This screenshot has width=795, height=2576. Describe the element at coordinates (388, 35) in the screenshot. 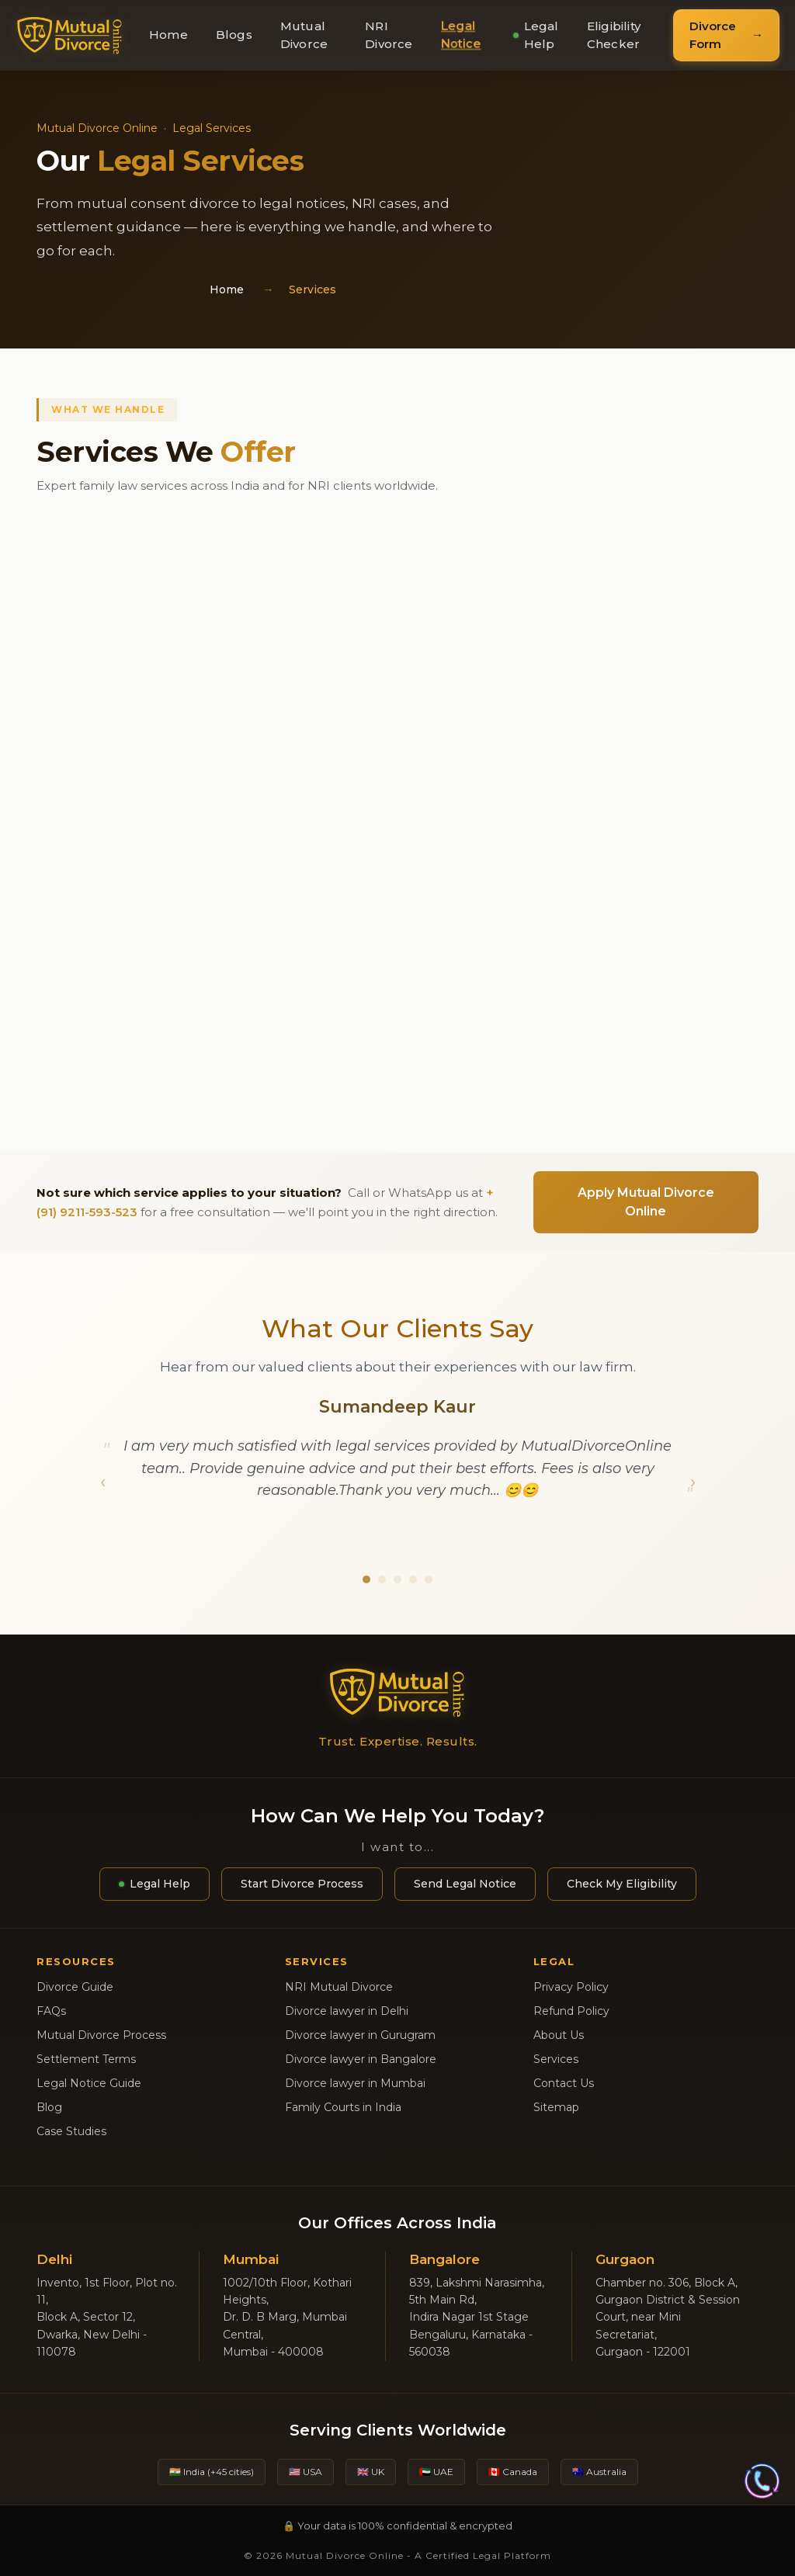

I see `NRI Divorce` at that location.